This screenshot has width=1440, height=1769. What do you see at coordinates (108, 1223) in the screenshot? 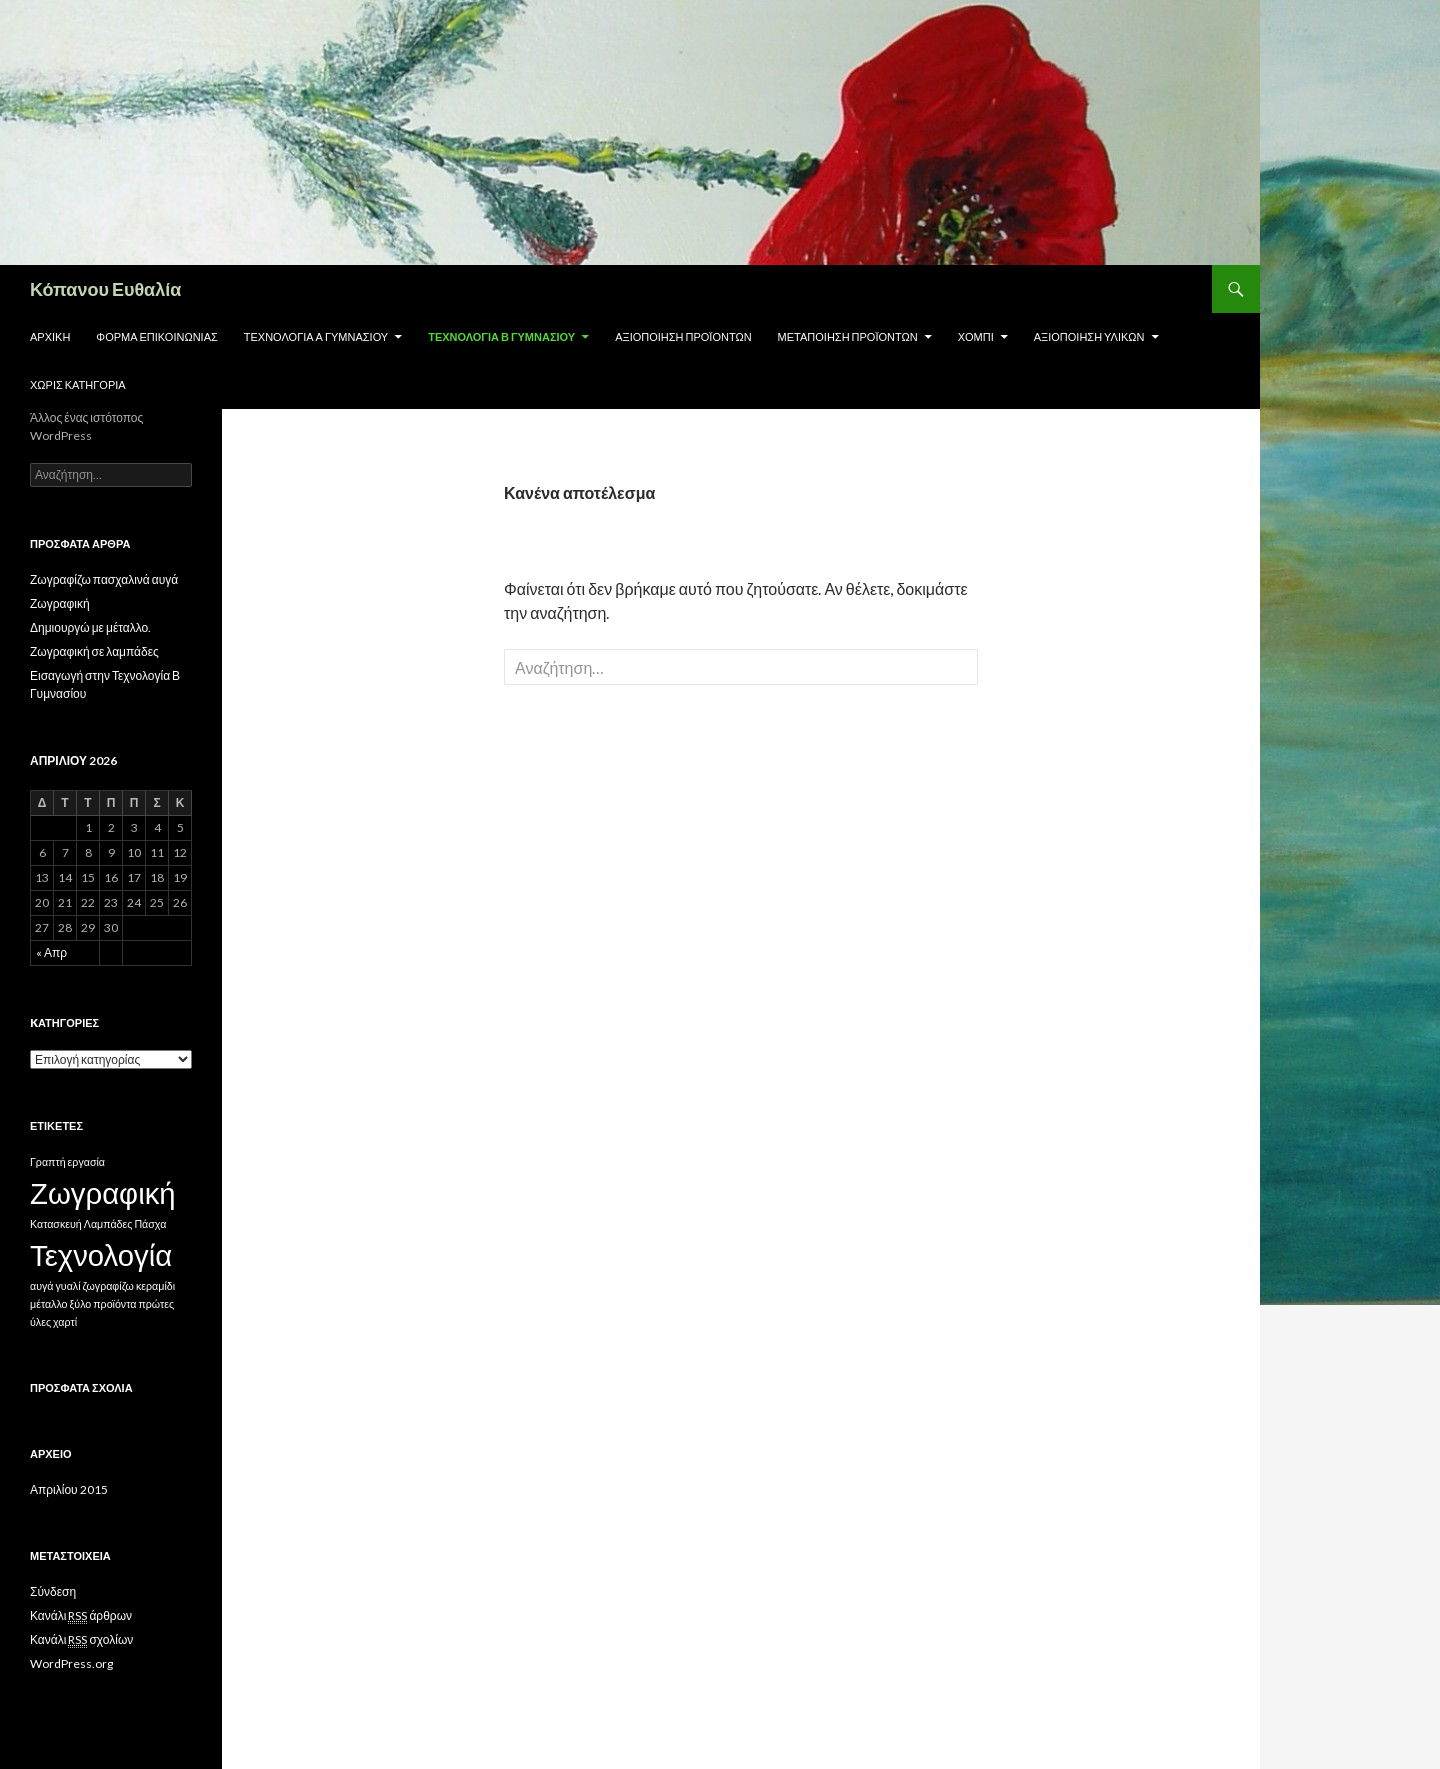
I see `Λαμπάδες` at bounding box center [108, 1223].